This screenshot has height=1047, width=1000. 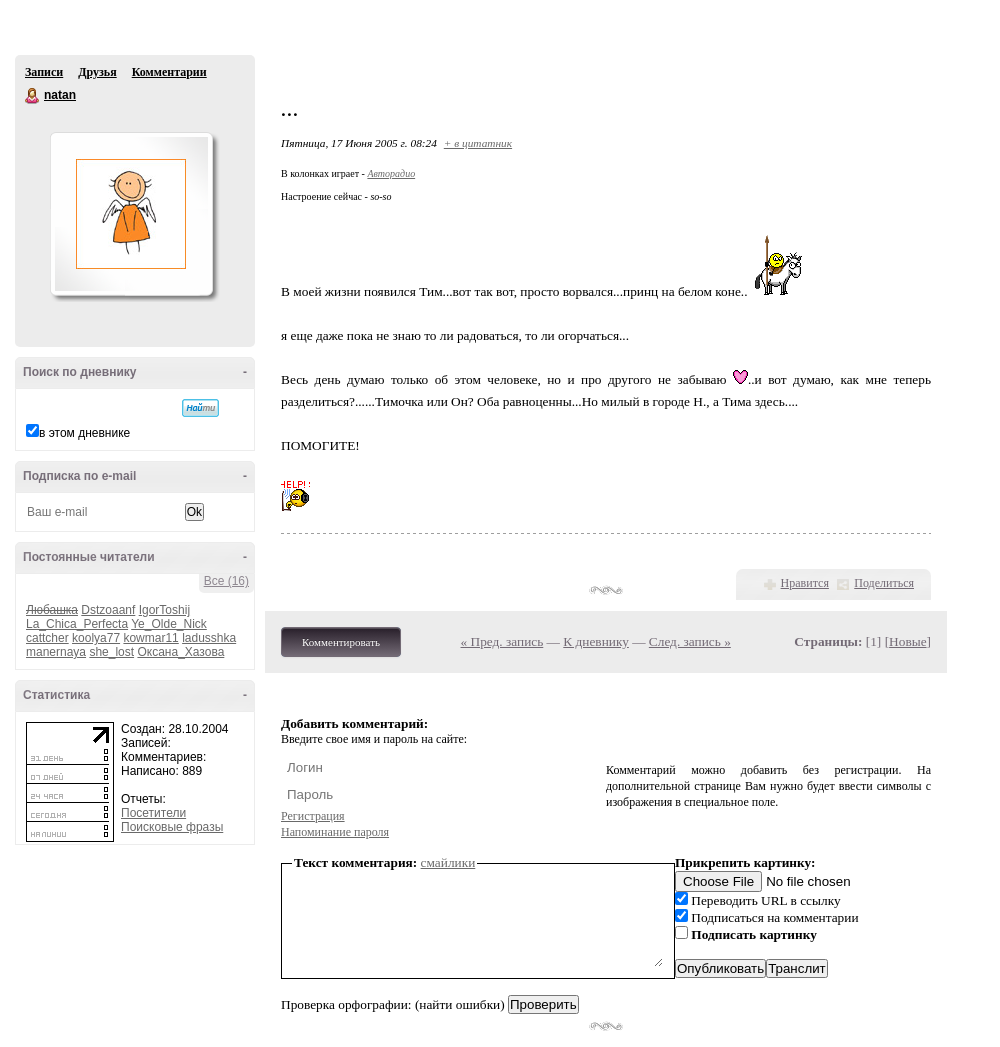 What do you see at coordinates (335, 832) in the screenshot?
I see `Напоминание пароля` at bounding box center [335, 832].